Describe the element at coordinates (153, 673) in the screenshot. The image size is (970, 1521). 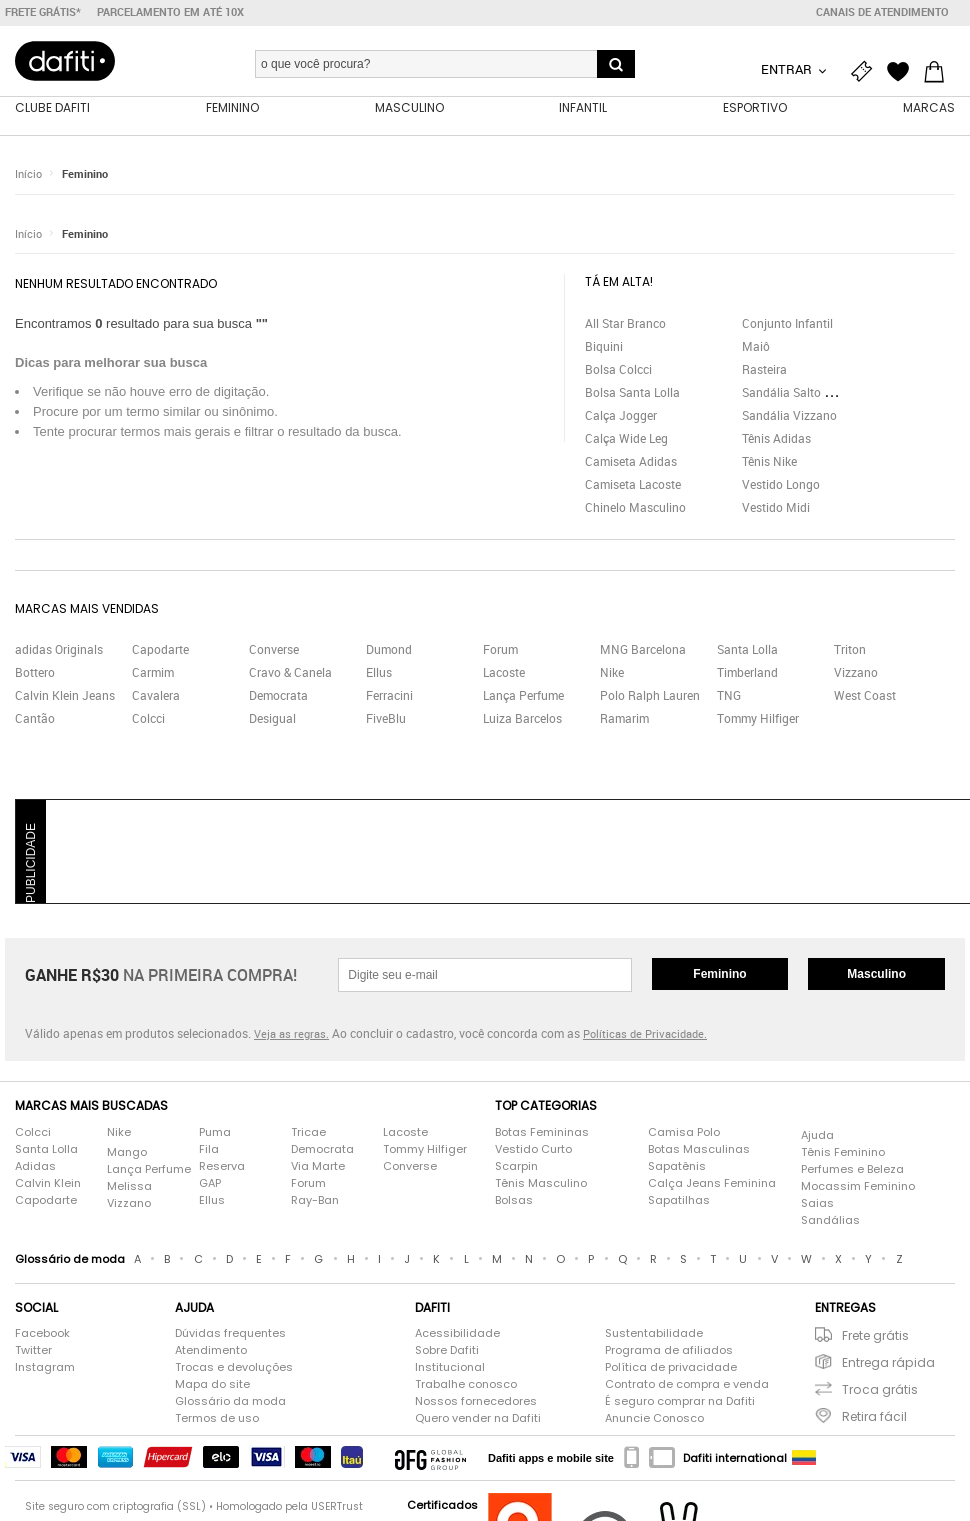
I see `Carmim` at that location.